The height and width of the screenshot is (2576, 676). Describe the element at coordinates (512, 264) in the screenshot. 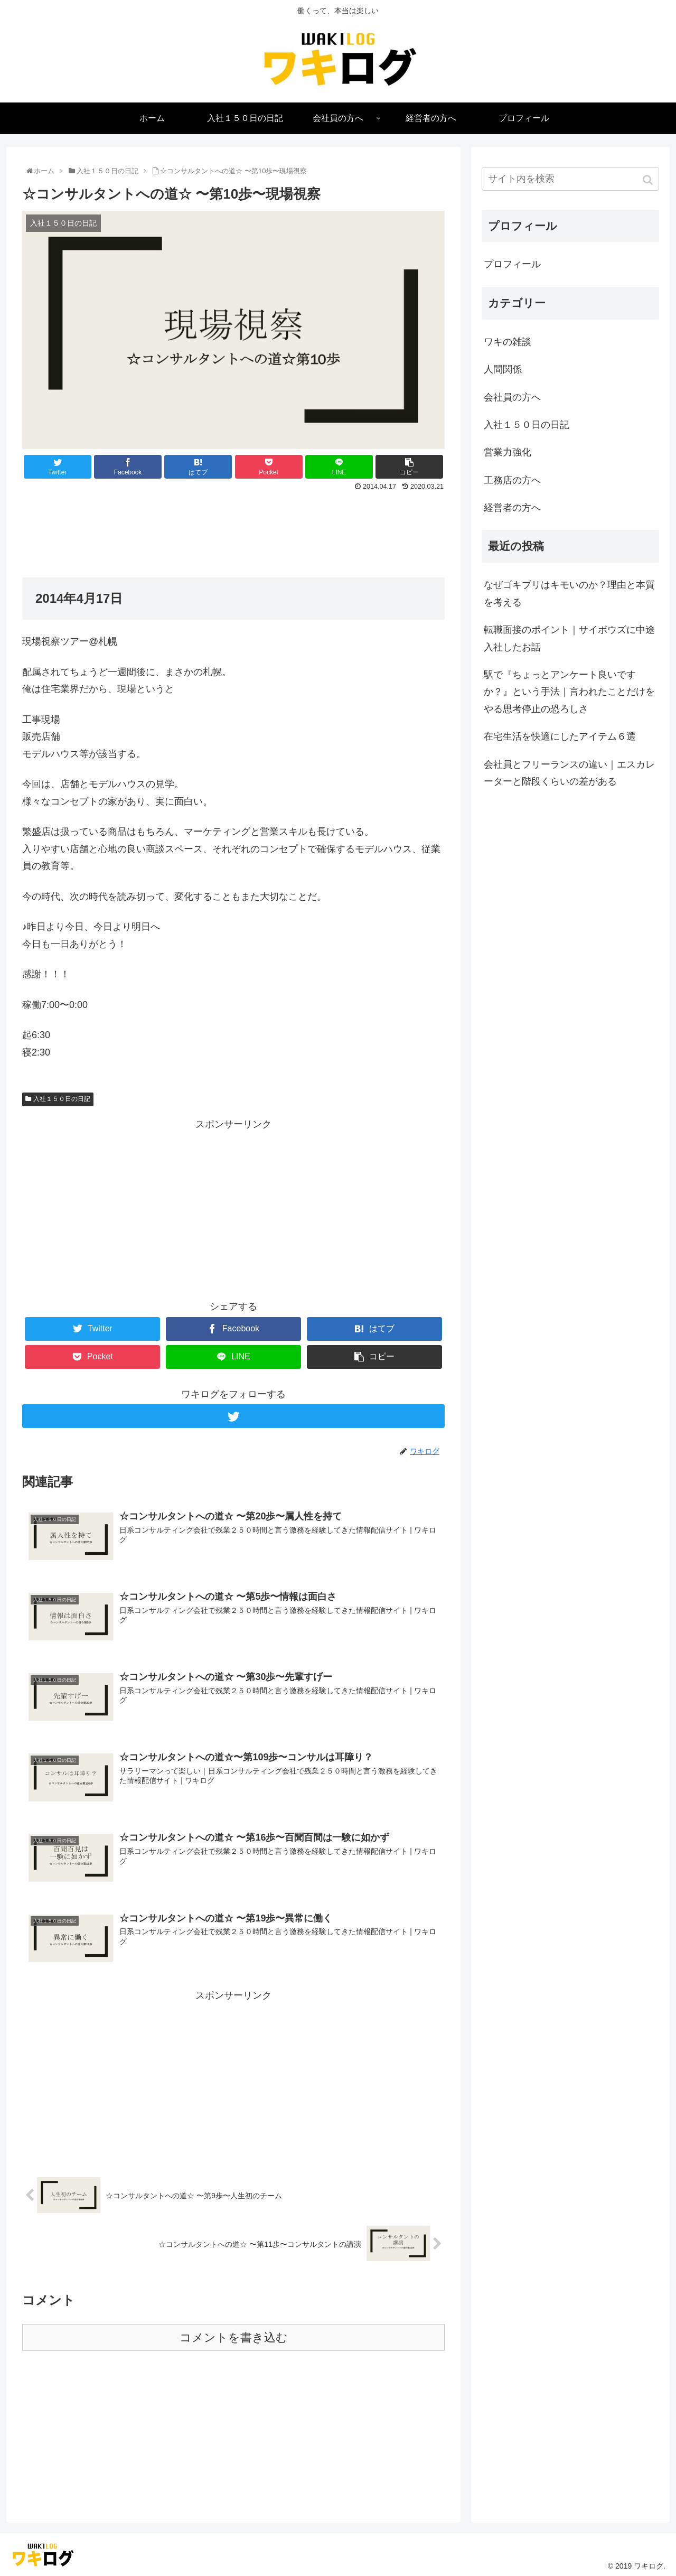

I see `プロフィール` at that location.